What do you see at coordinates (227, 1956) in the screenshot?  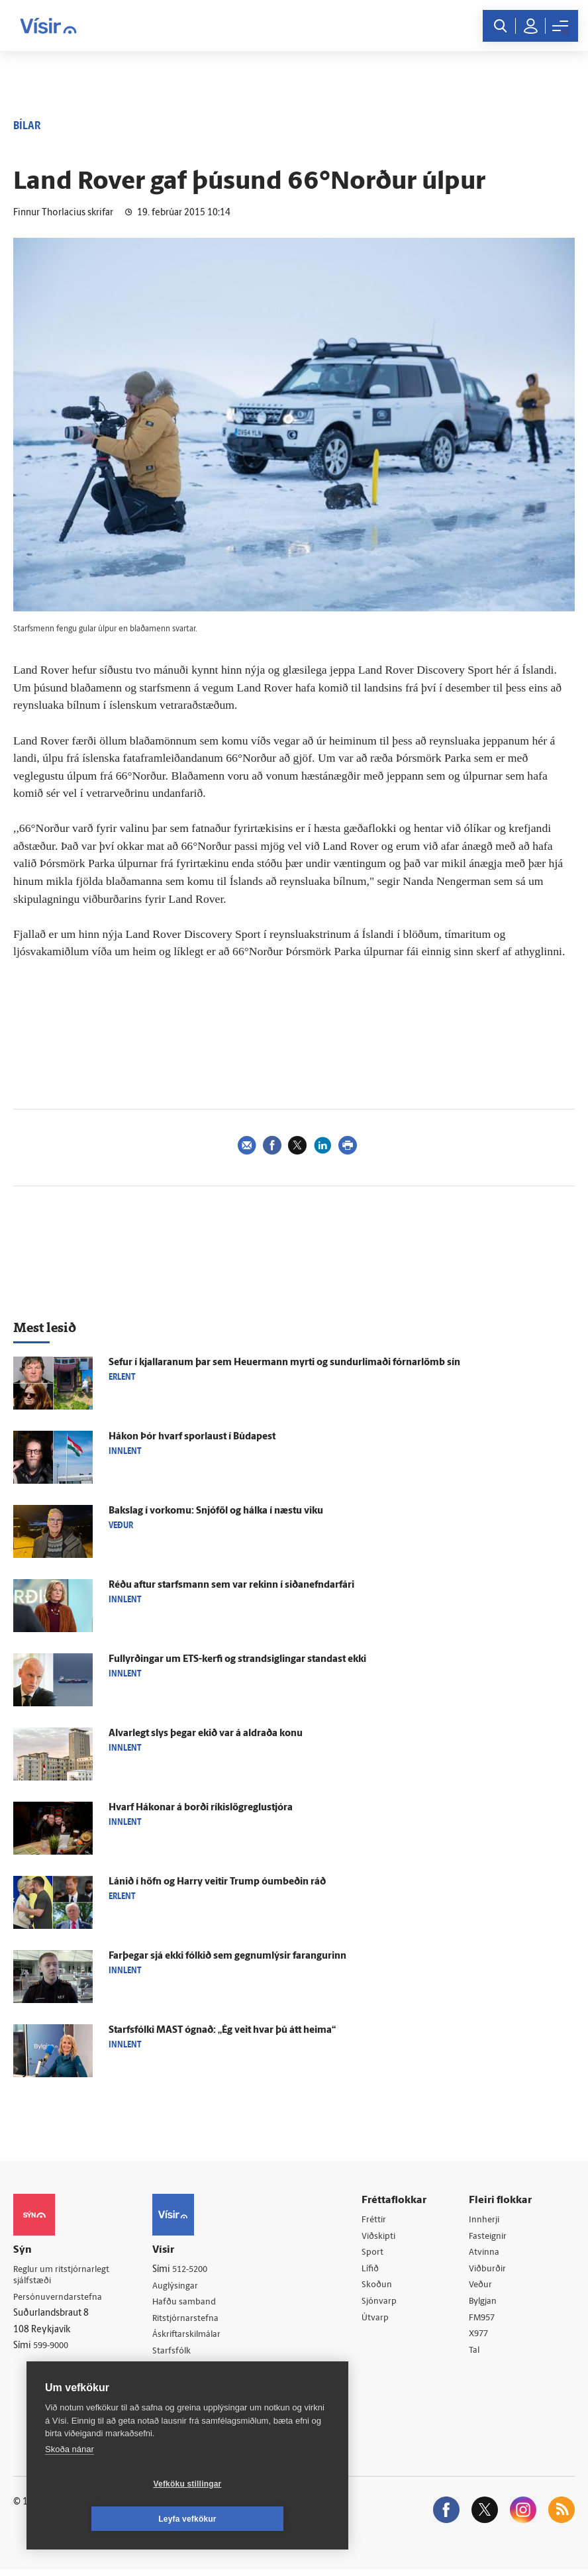 I see `Far­þegar sjá ekki fólkið sem gegnumlýsir far­angurinn` at bounding box center [227, 1956].